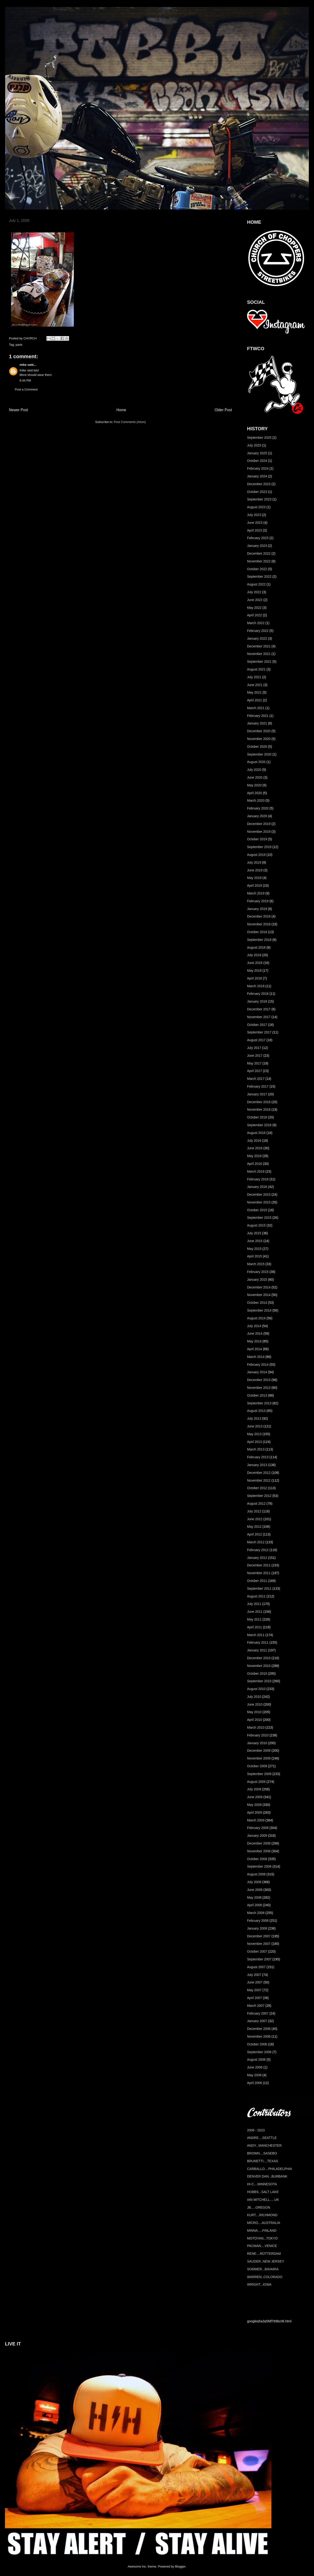 The width and height of the screenshot is (314, 2576). I want to click on August 2017, so click(256, 1040).